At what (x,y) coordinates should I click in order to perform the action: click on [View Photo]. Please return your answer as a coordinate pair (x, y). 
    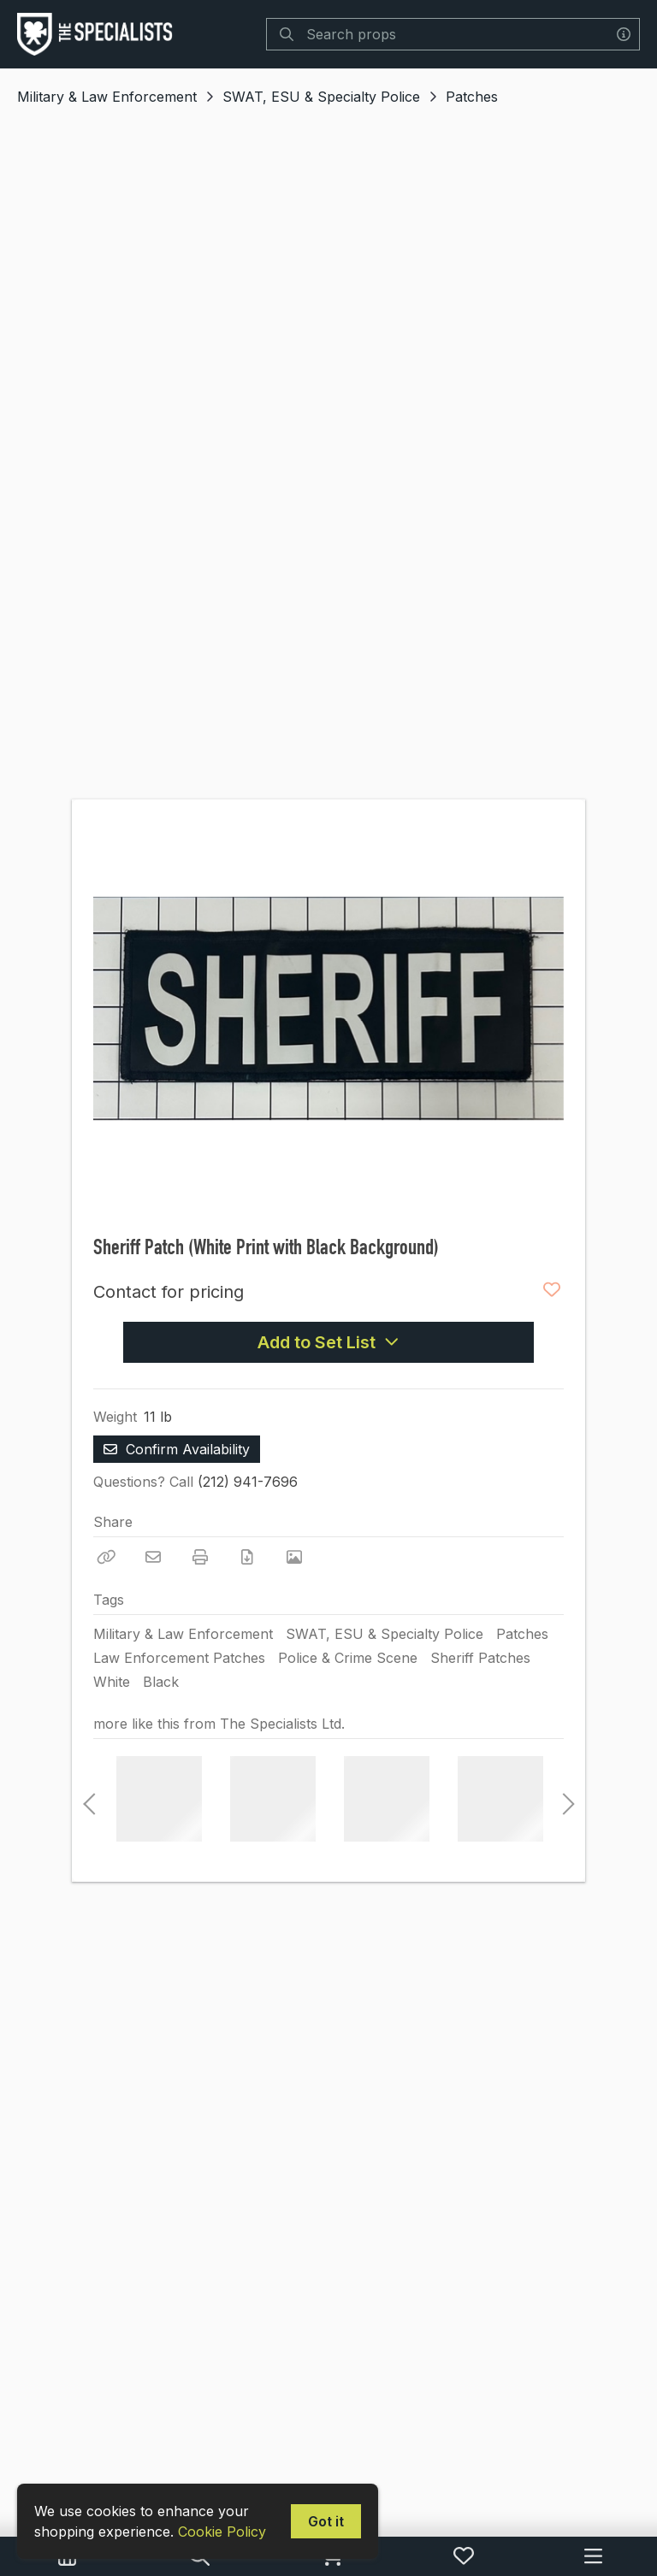
    Looking at the image, I should click on (294, 1557).